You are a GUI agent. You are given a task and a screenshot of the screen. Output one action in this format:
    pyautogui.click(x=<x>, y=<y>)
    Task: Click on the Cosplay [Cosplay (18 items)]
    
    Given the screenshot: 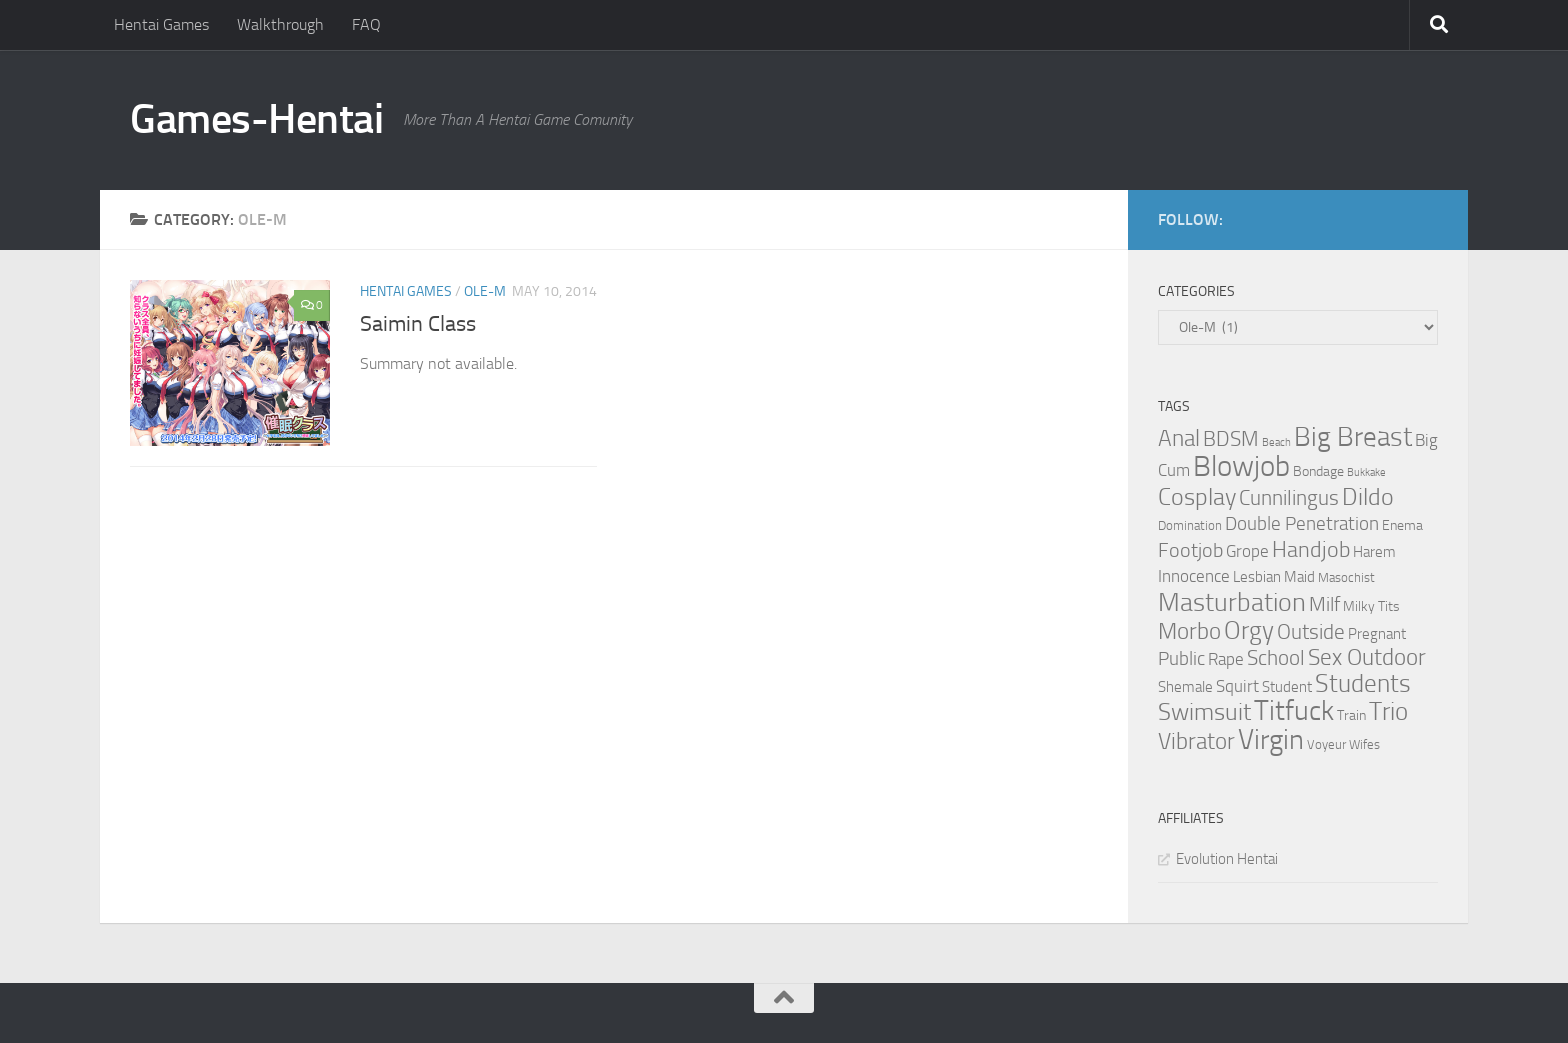 What is the action you would take?
    pyautogui.click(x=1197, y=497)
    